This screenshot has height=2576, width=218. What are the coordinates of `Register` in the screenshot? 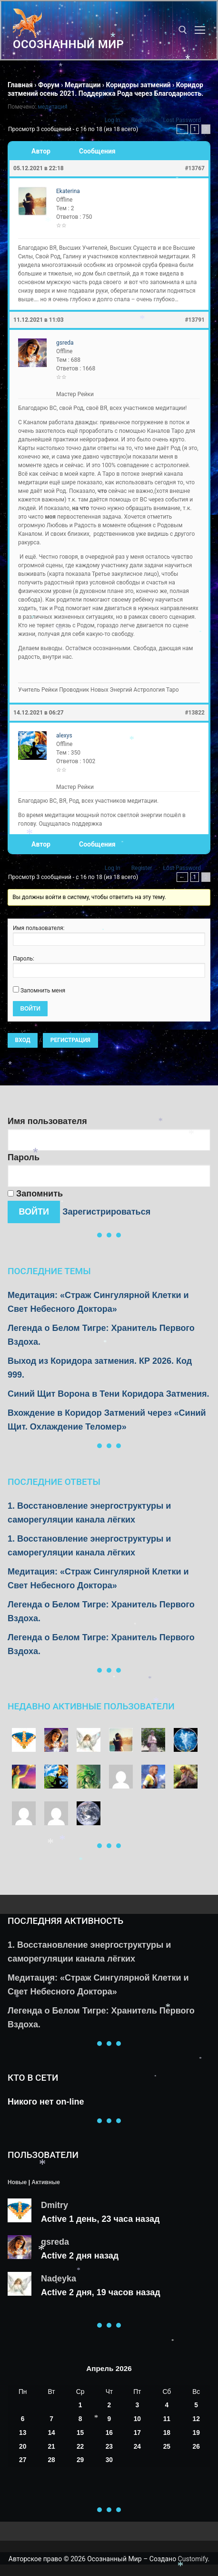 It's located at (141, 120).